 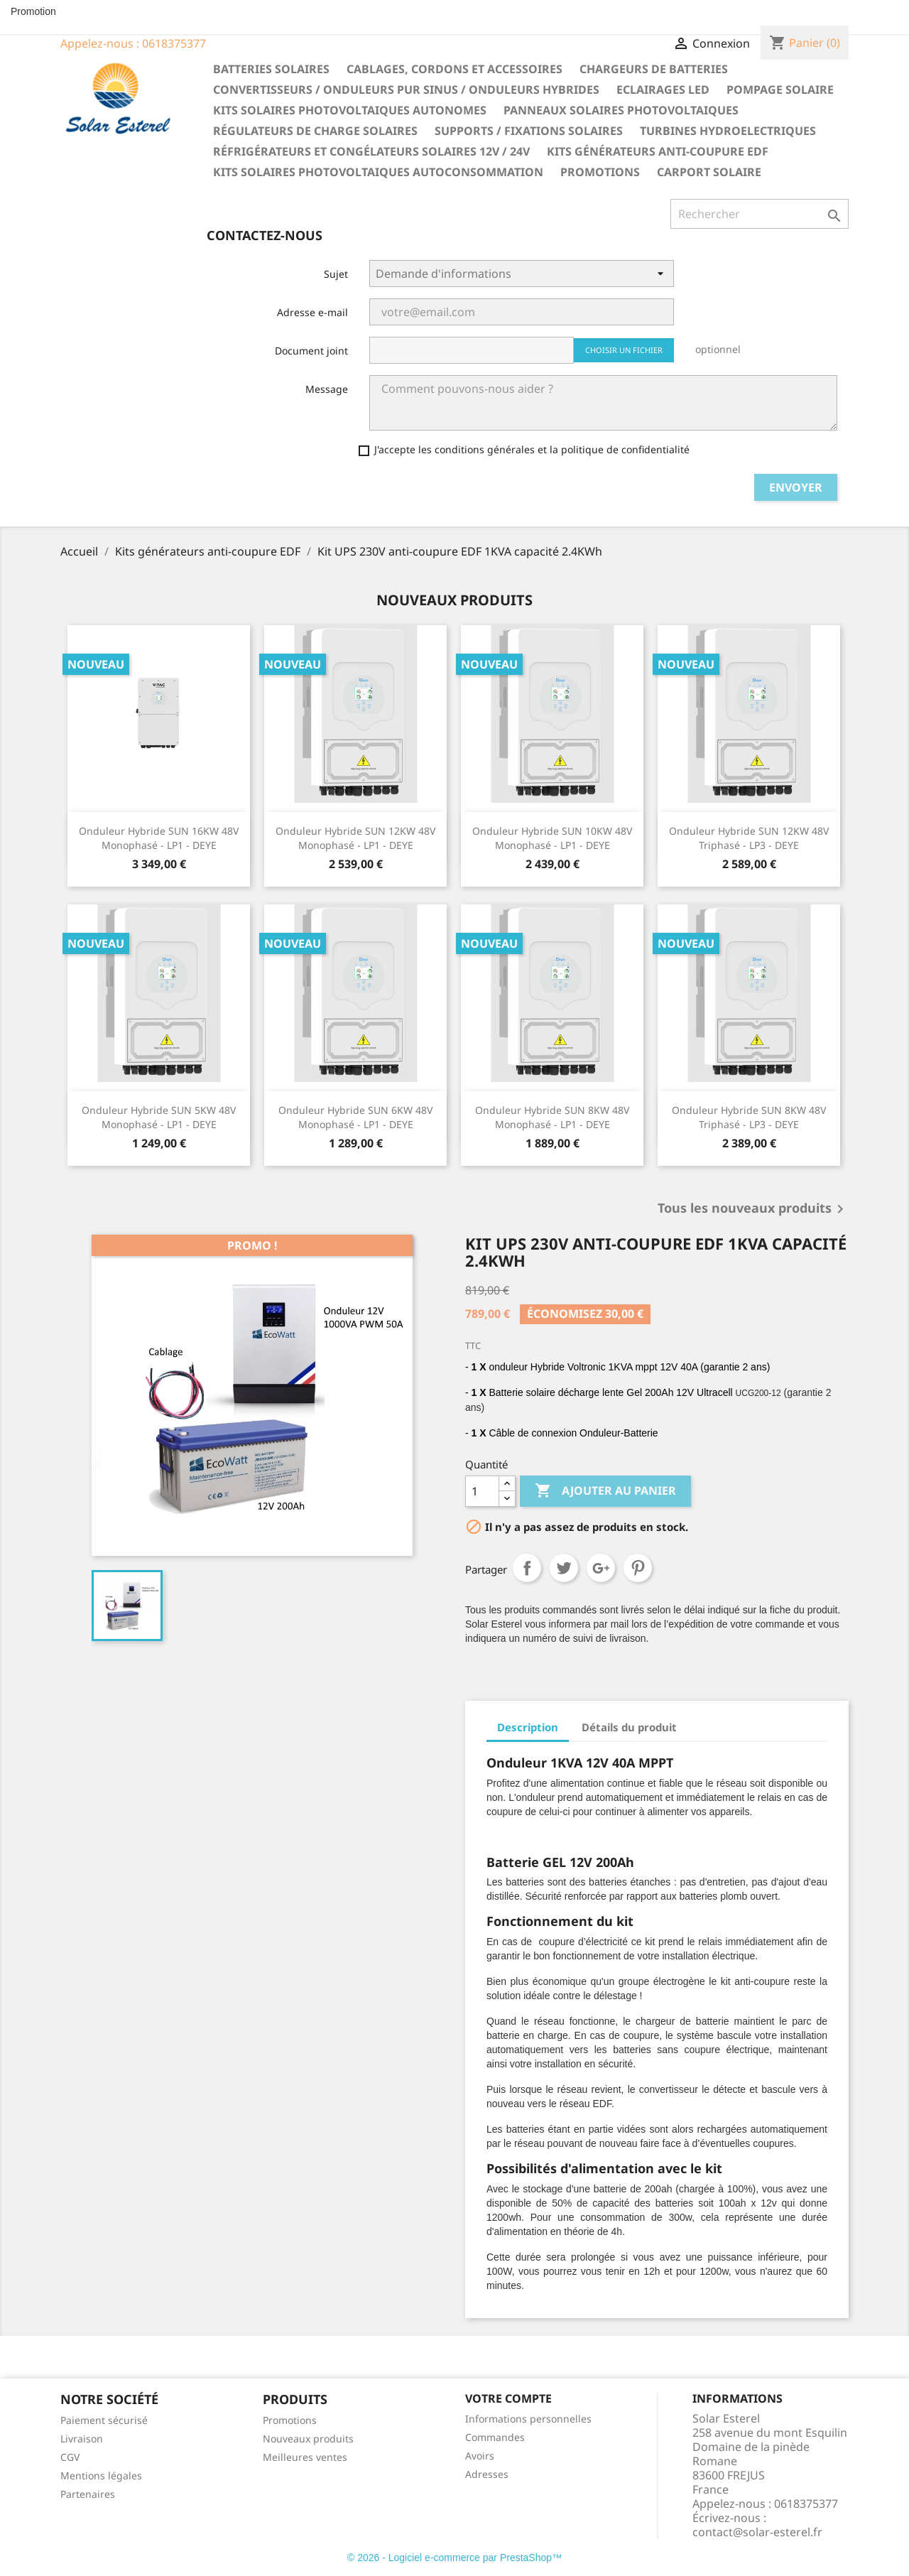 What do you see at coordinates (315, 131) in the screenshot?
I see `Régulateurs de charge solaires` at bounding box center [315, 131].